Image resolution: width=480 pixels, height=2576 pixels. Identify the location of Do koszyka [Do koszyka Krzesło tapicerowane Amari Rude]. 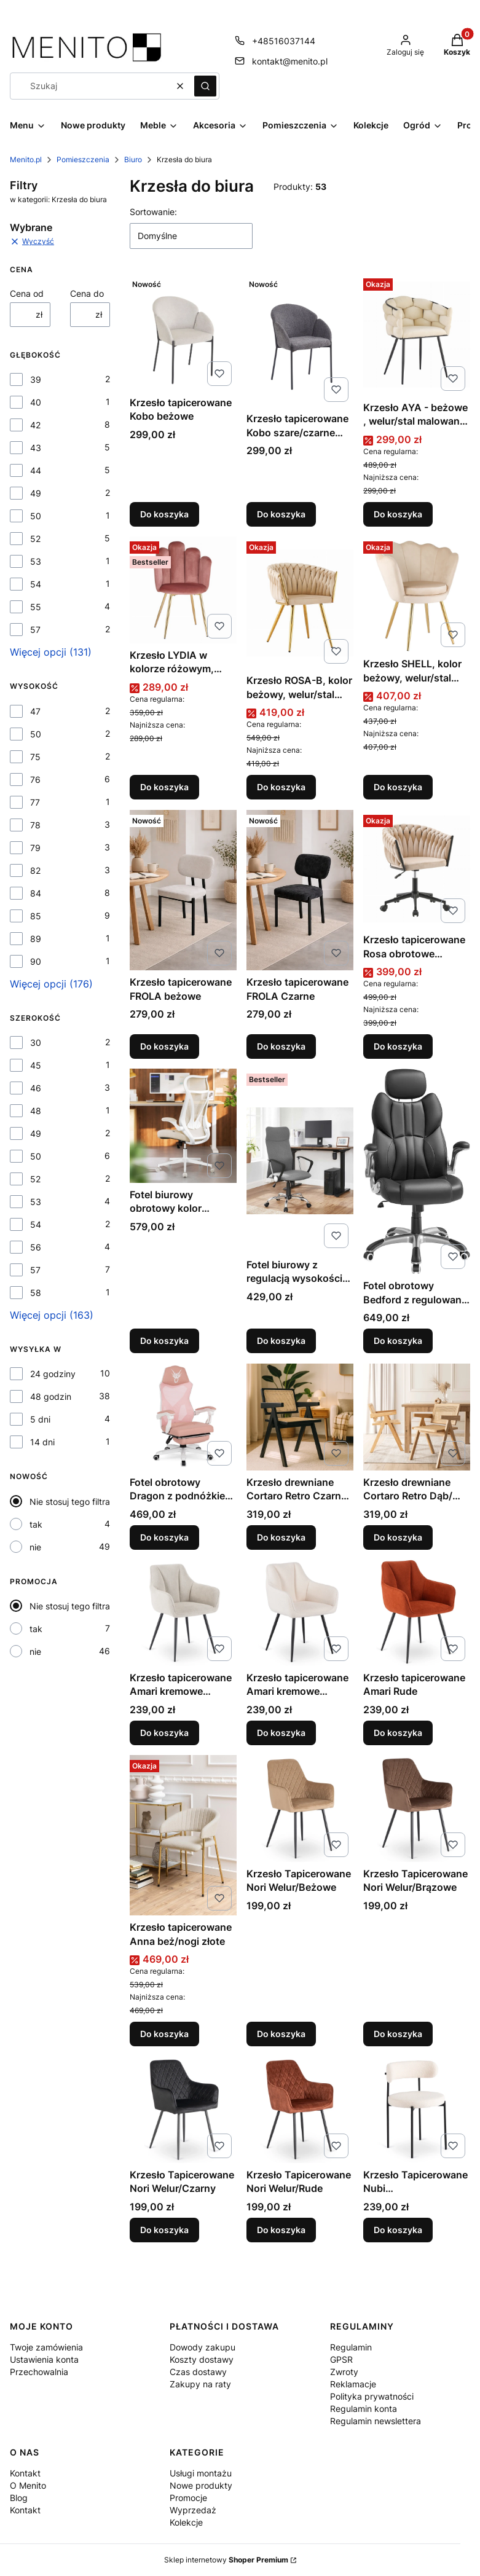
(398, 1732).